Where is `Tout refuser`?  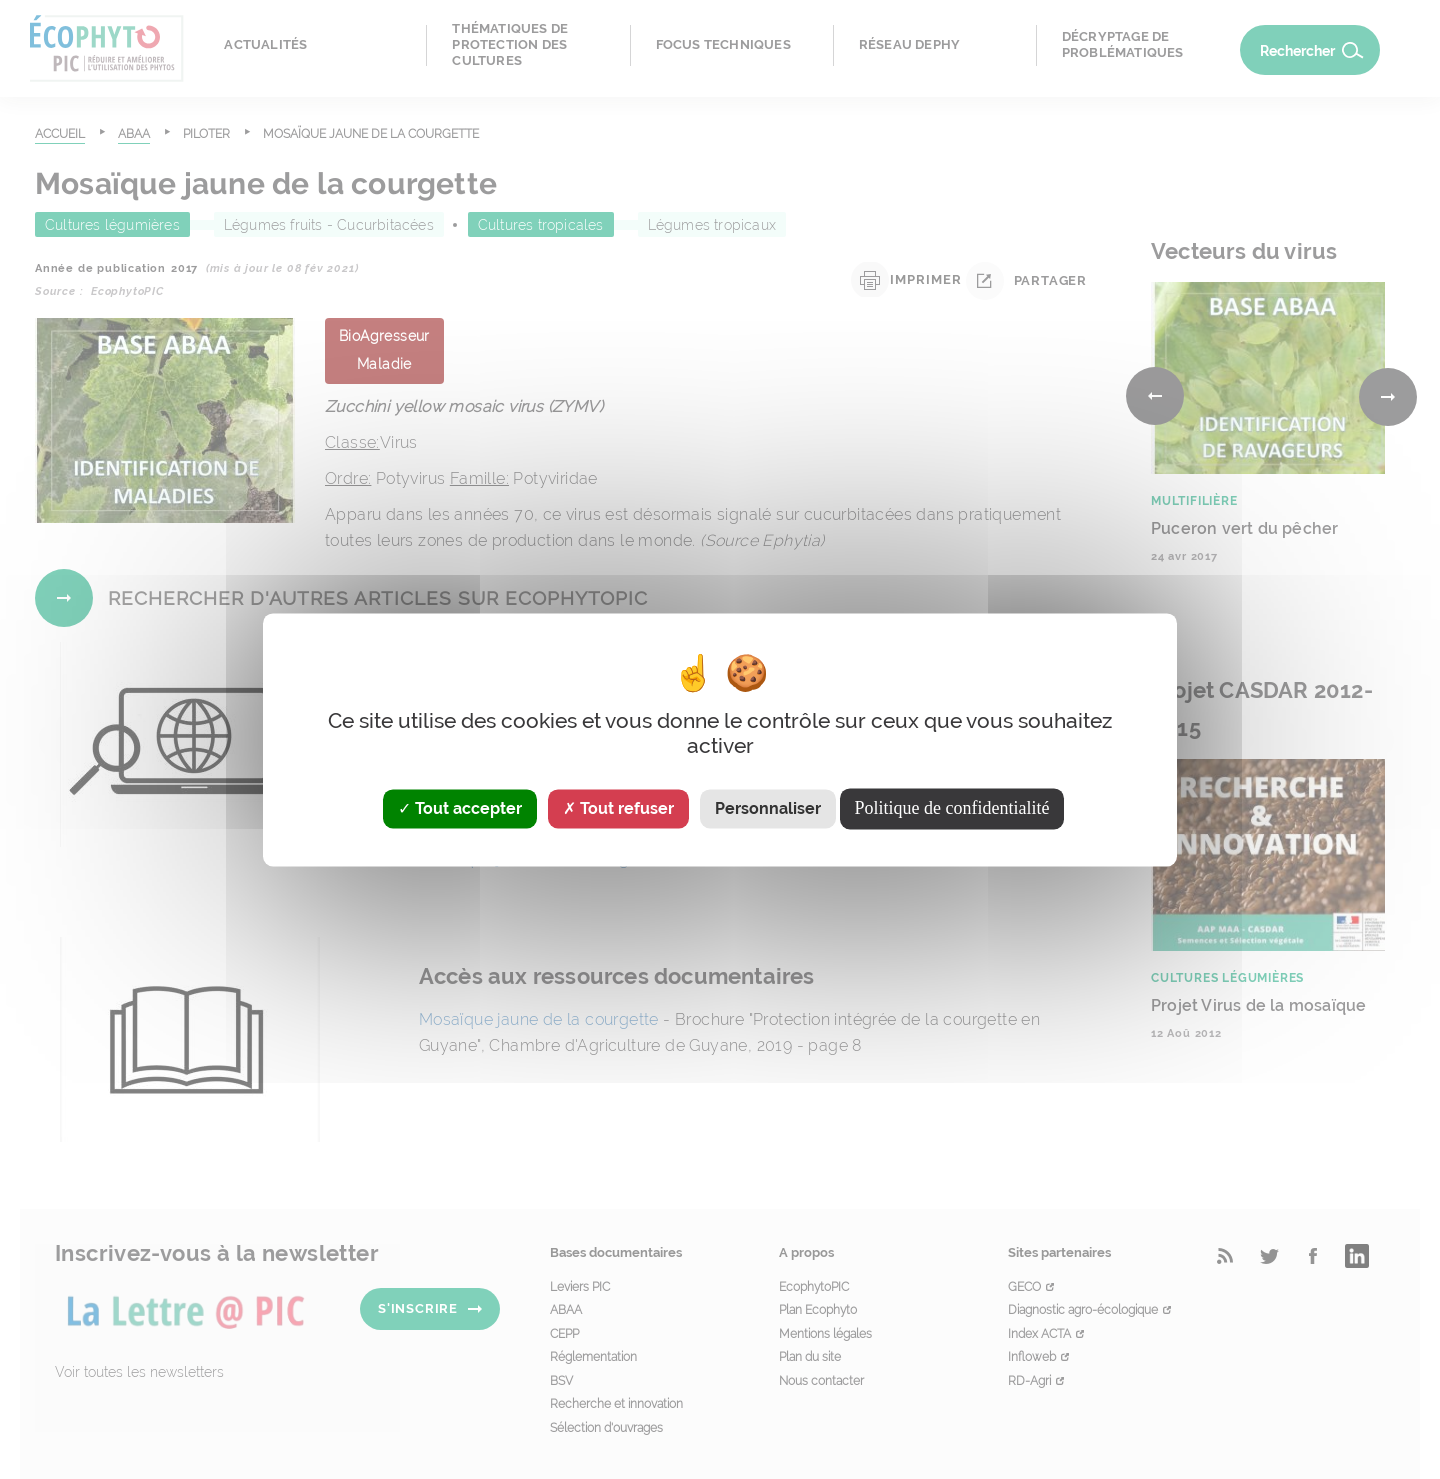
Tout refuser is located at coordinates (618, 808).